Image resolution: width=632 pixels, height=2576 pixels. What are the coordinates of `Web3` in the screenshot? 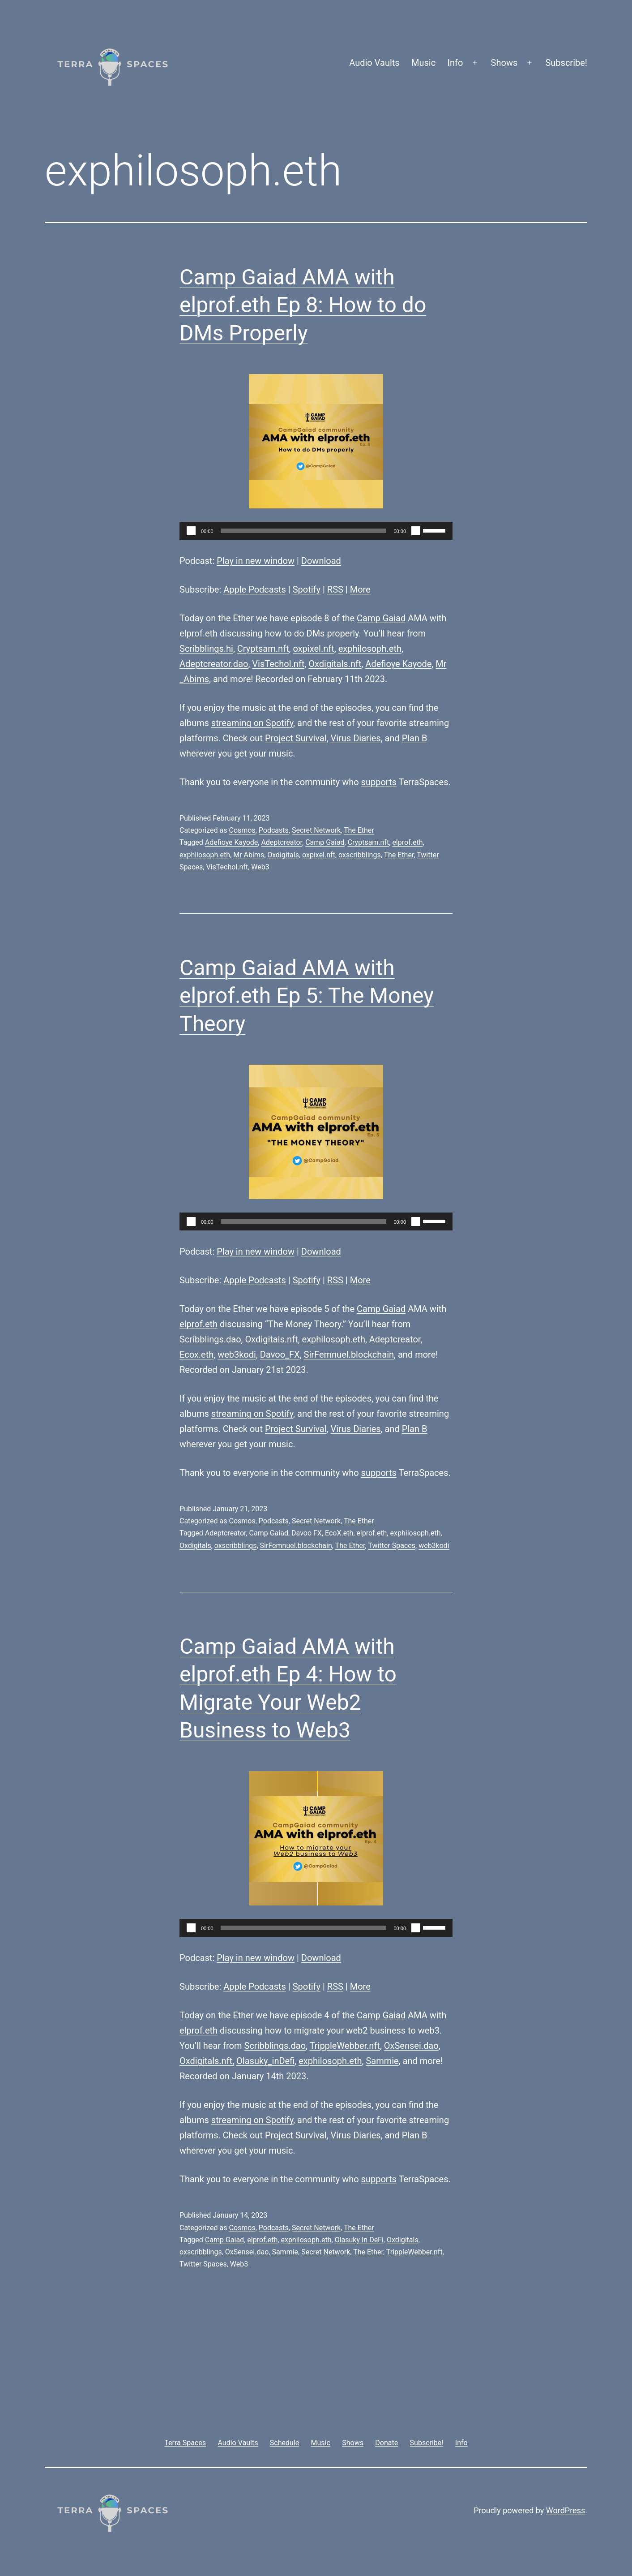 It's located at (260, 867).